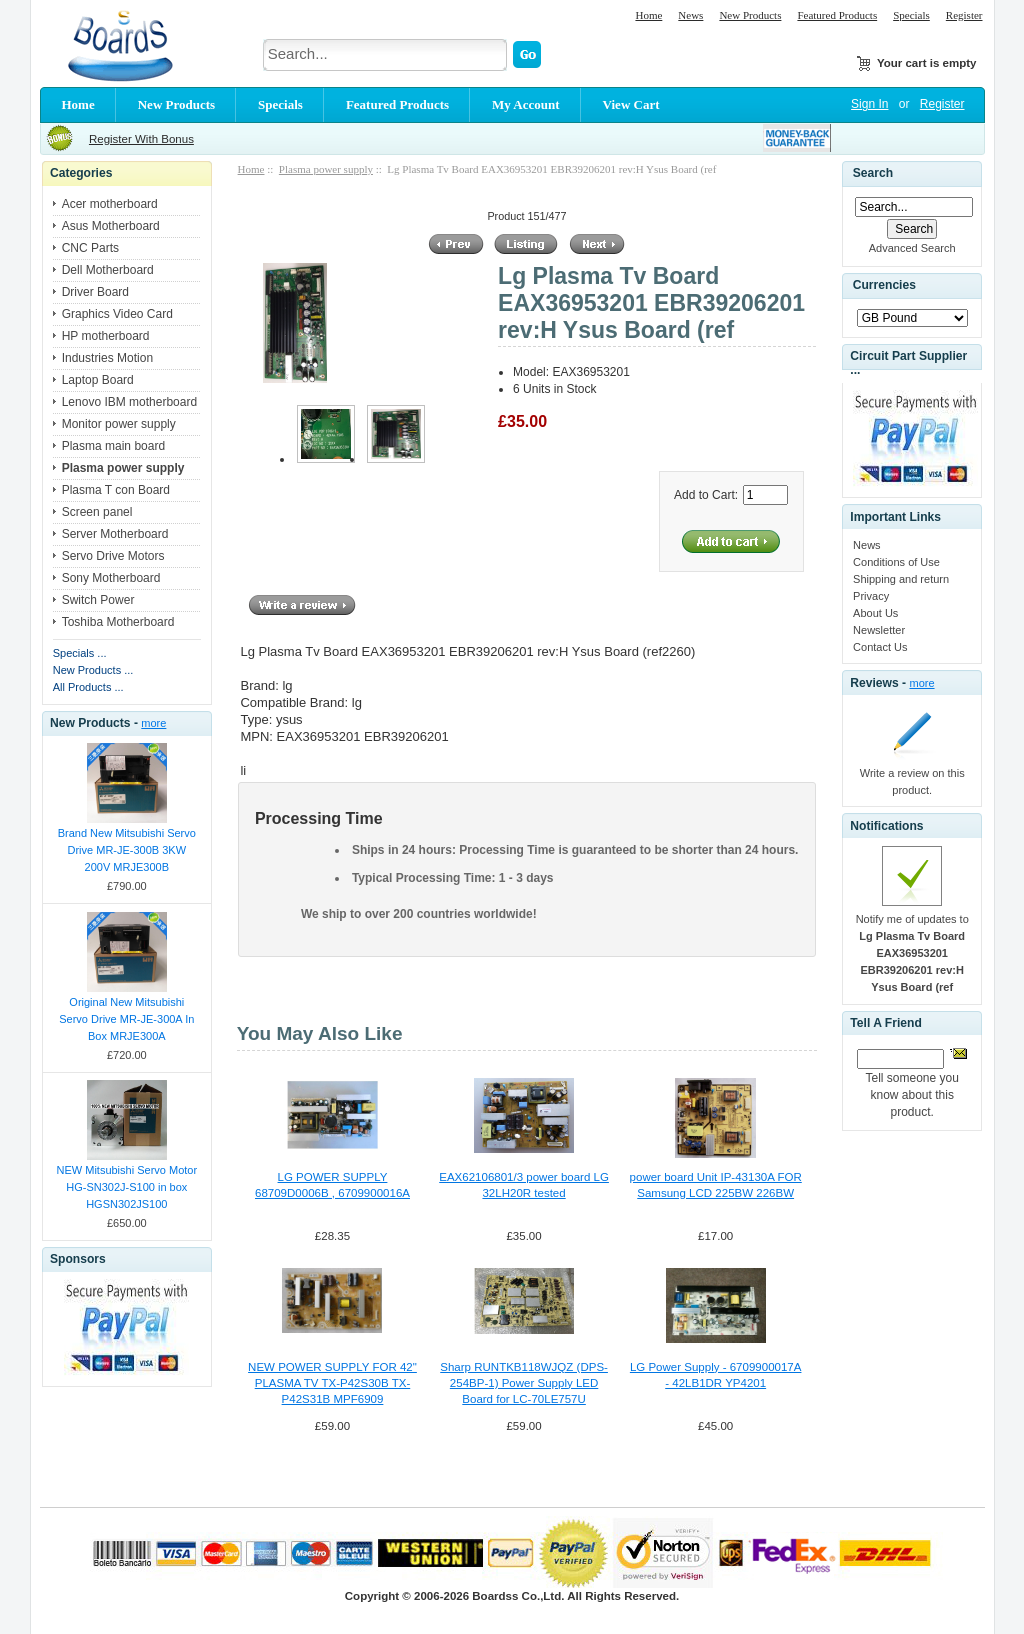 This screenshot has height=1634, width=1024. I want to click on My Account, so click(526, 104).